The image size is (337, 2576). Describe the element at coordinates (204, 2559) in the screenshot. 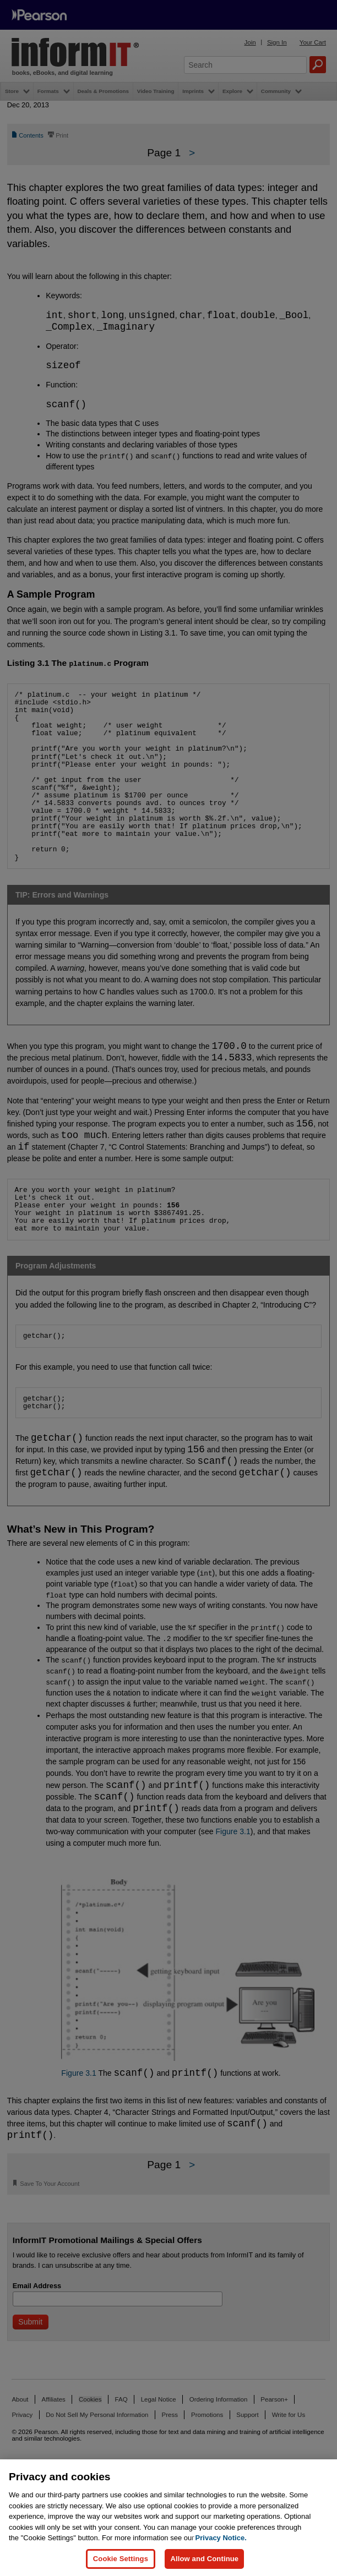

I see `Allow and Continue` at that location.